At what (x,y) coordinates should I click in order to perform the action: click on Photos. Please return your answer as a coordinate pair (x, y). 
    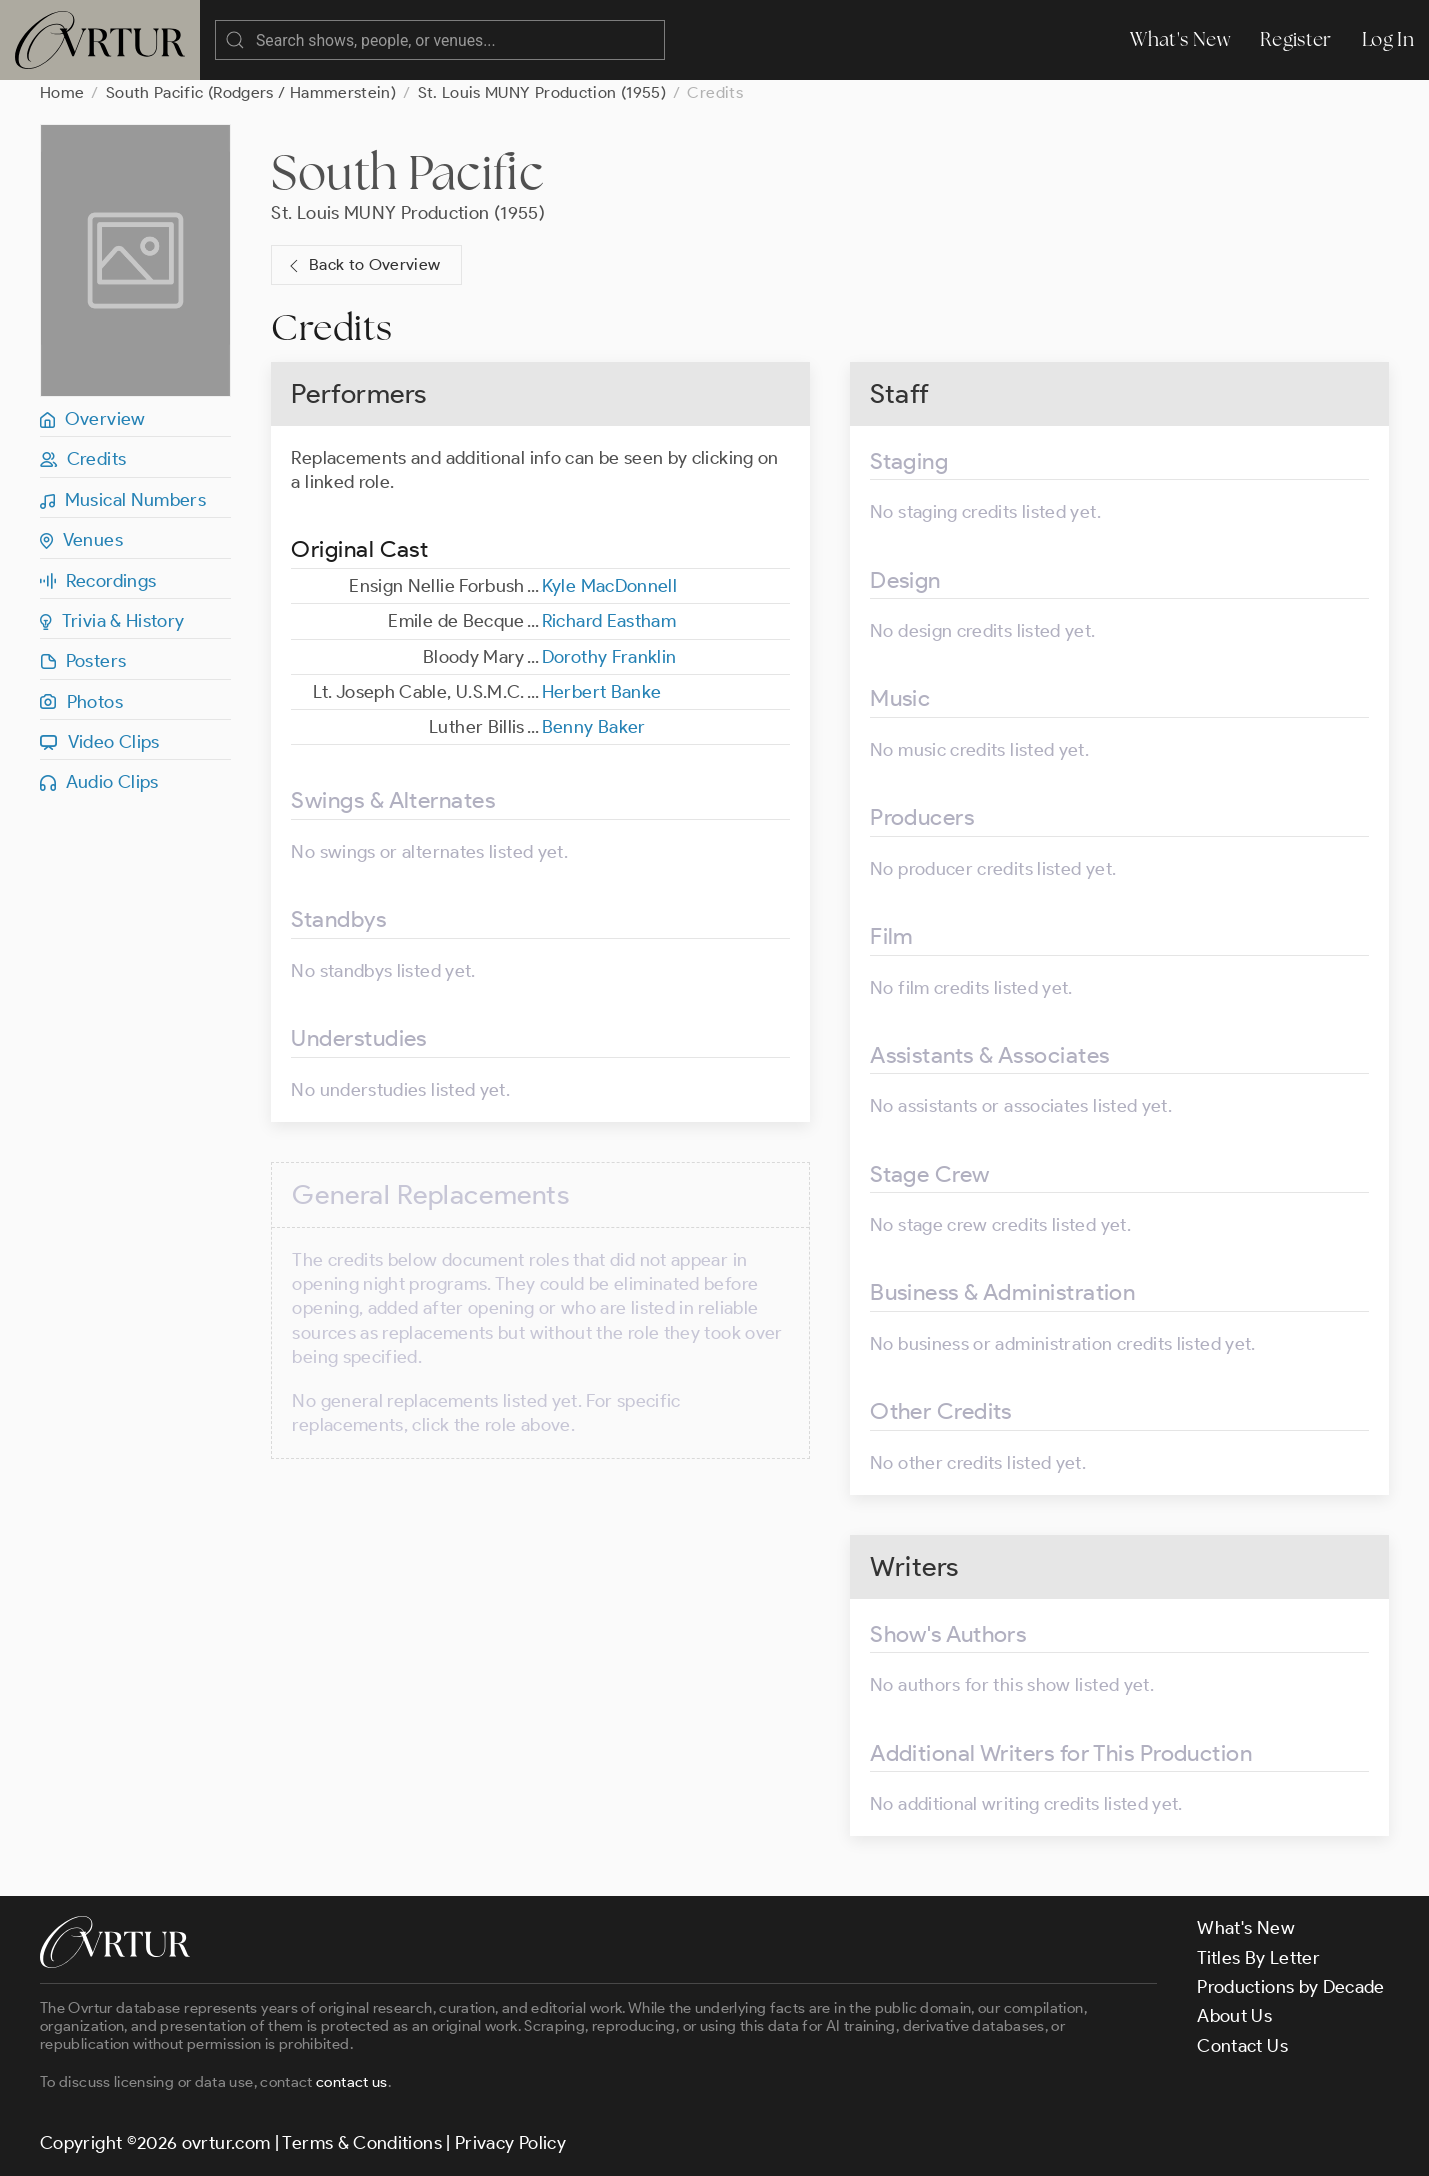
    Looking at the image, I should click on (81, 702).